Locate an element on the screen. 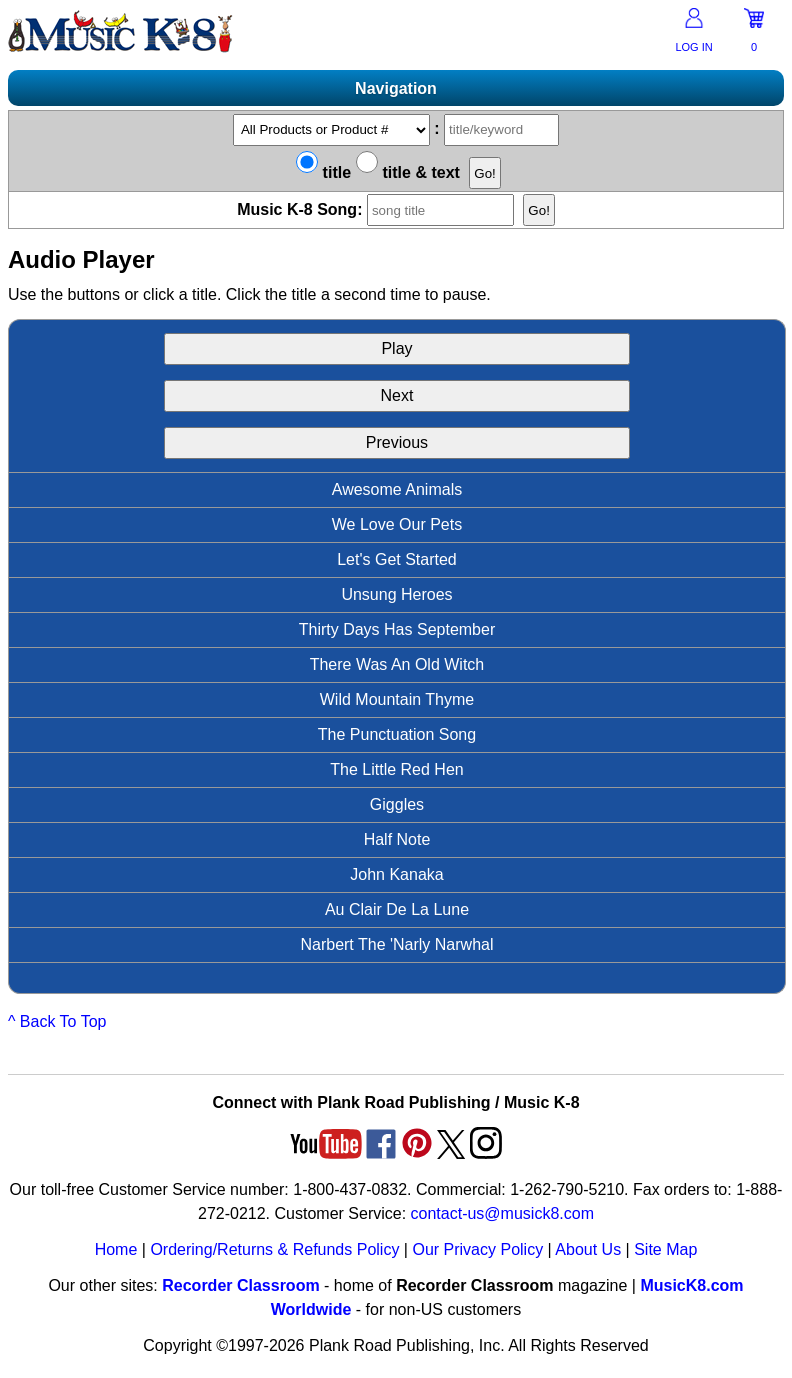  Site Map is located at coordinates (665, 1249).